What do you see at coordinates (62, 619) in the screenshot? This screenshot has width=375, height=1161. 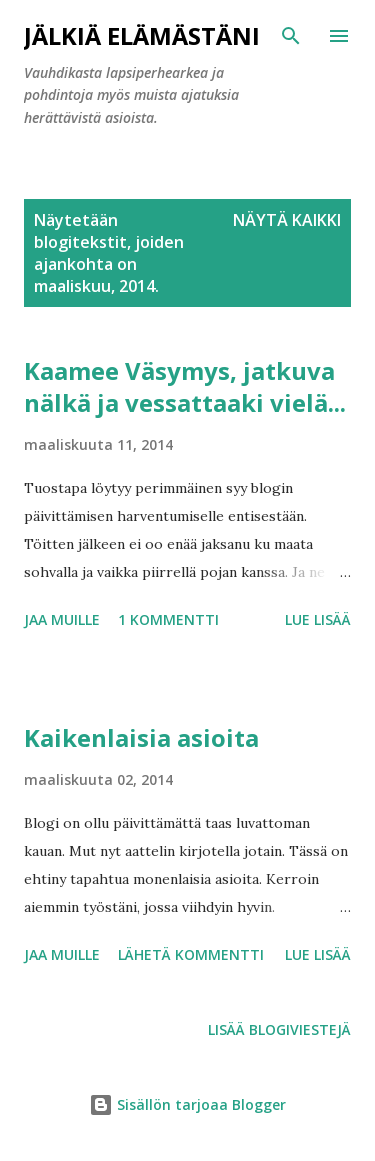 I see `Jaa muille [button]` at bounding box center [62, 619].